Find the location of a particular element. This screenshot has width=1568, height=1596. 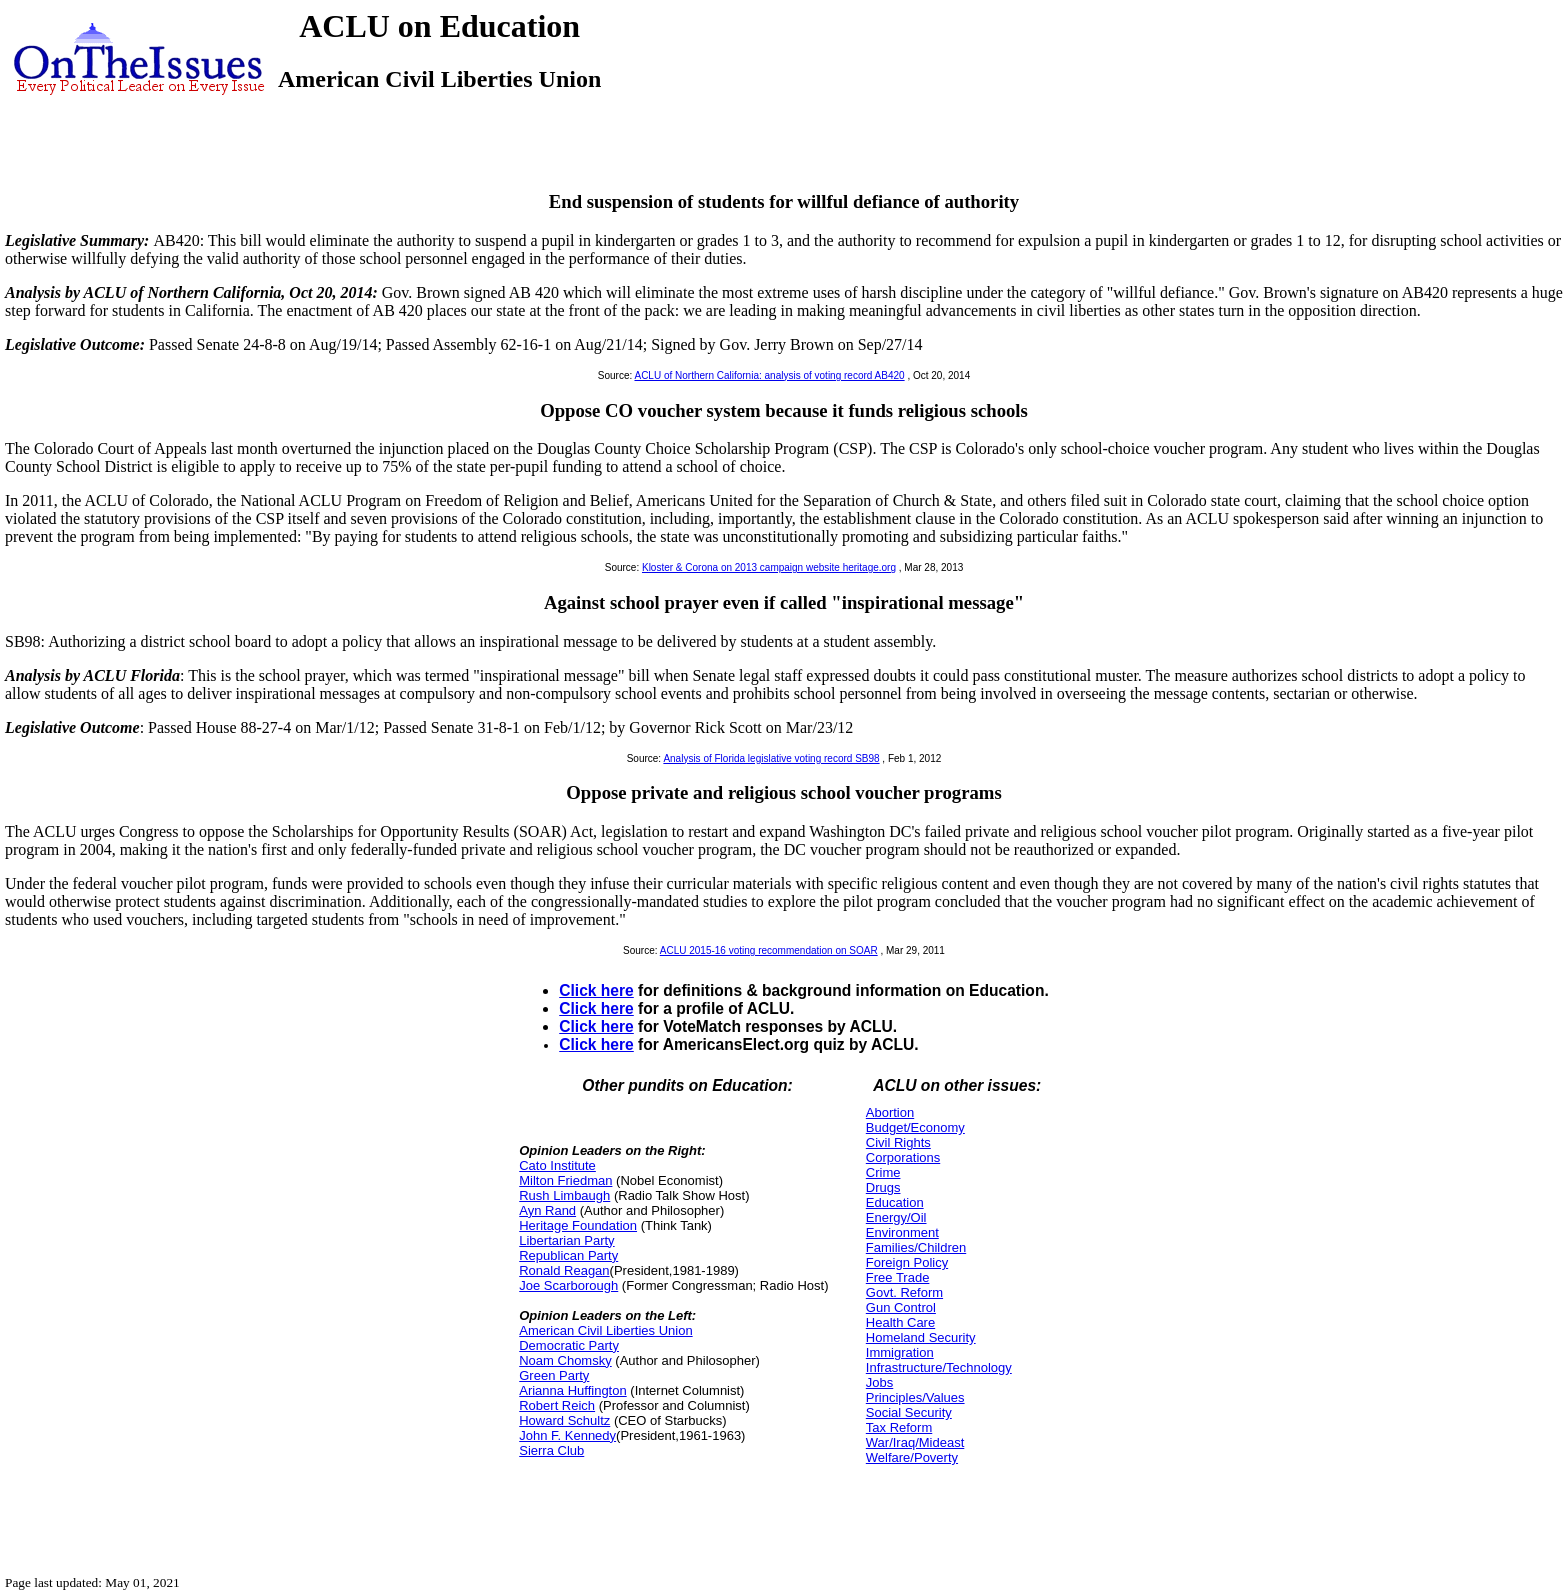

Govt. Reform is located at coordinates (904, 1292).